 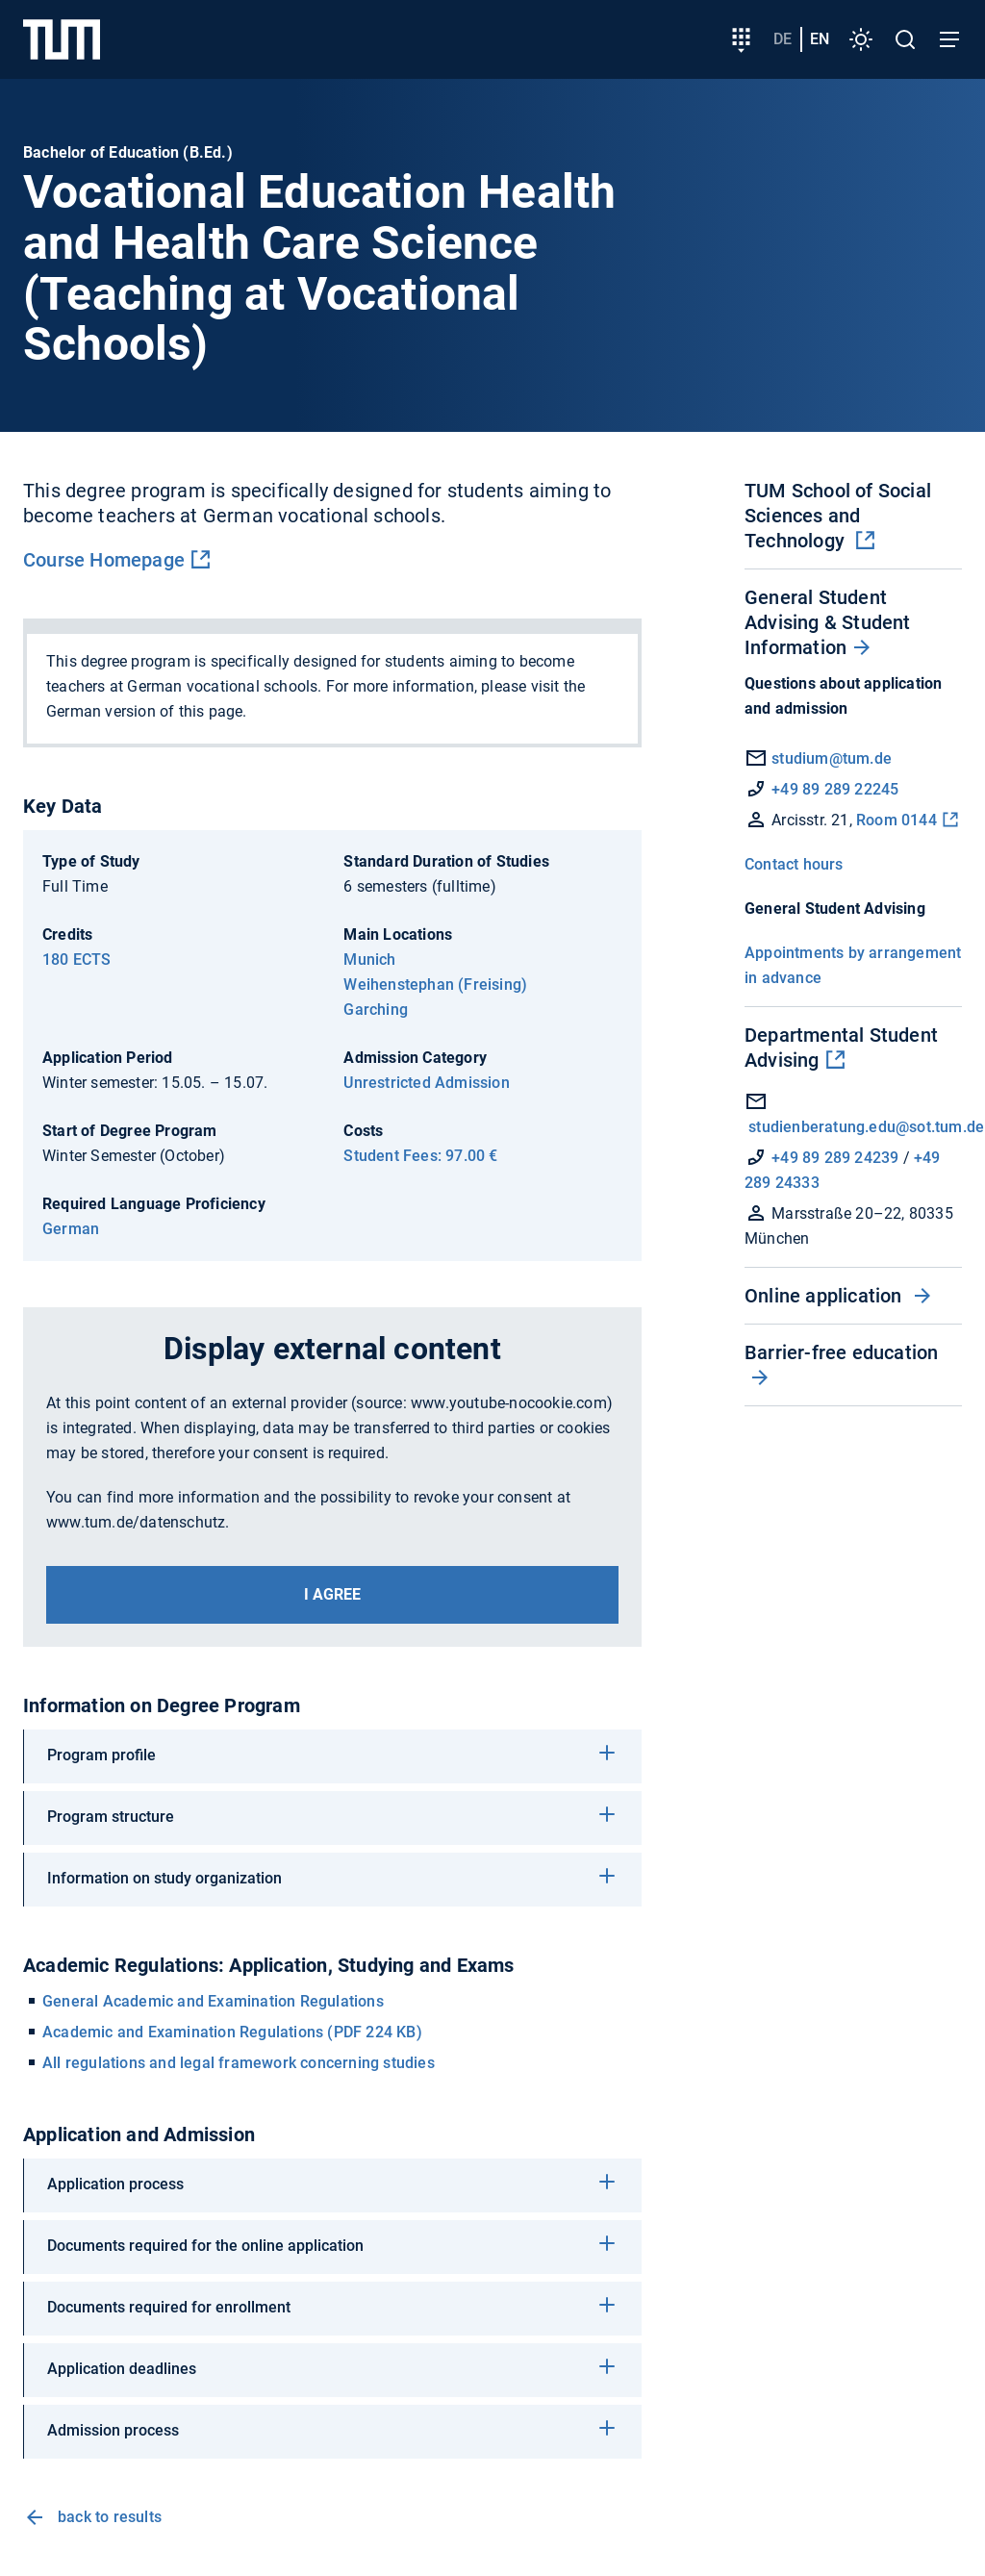 I want to click on 180 ECTS, so click(x=77, y=959).